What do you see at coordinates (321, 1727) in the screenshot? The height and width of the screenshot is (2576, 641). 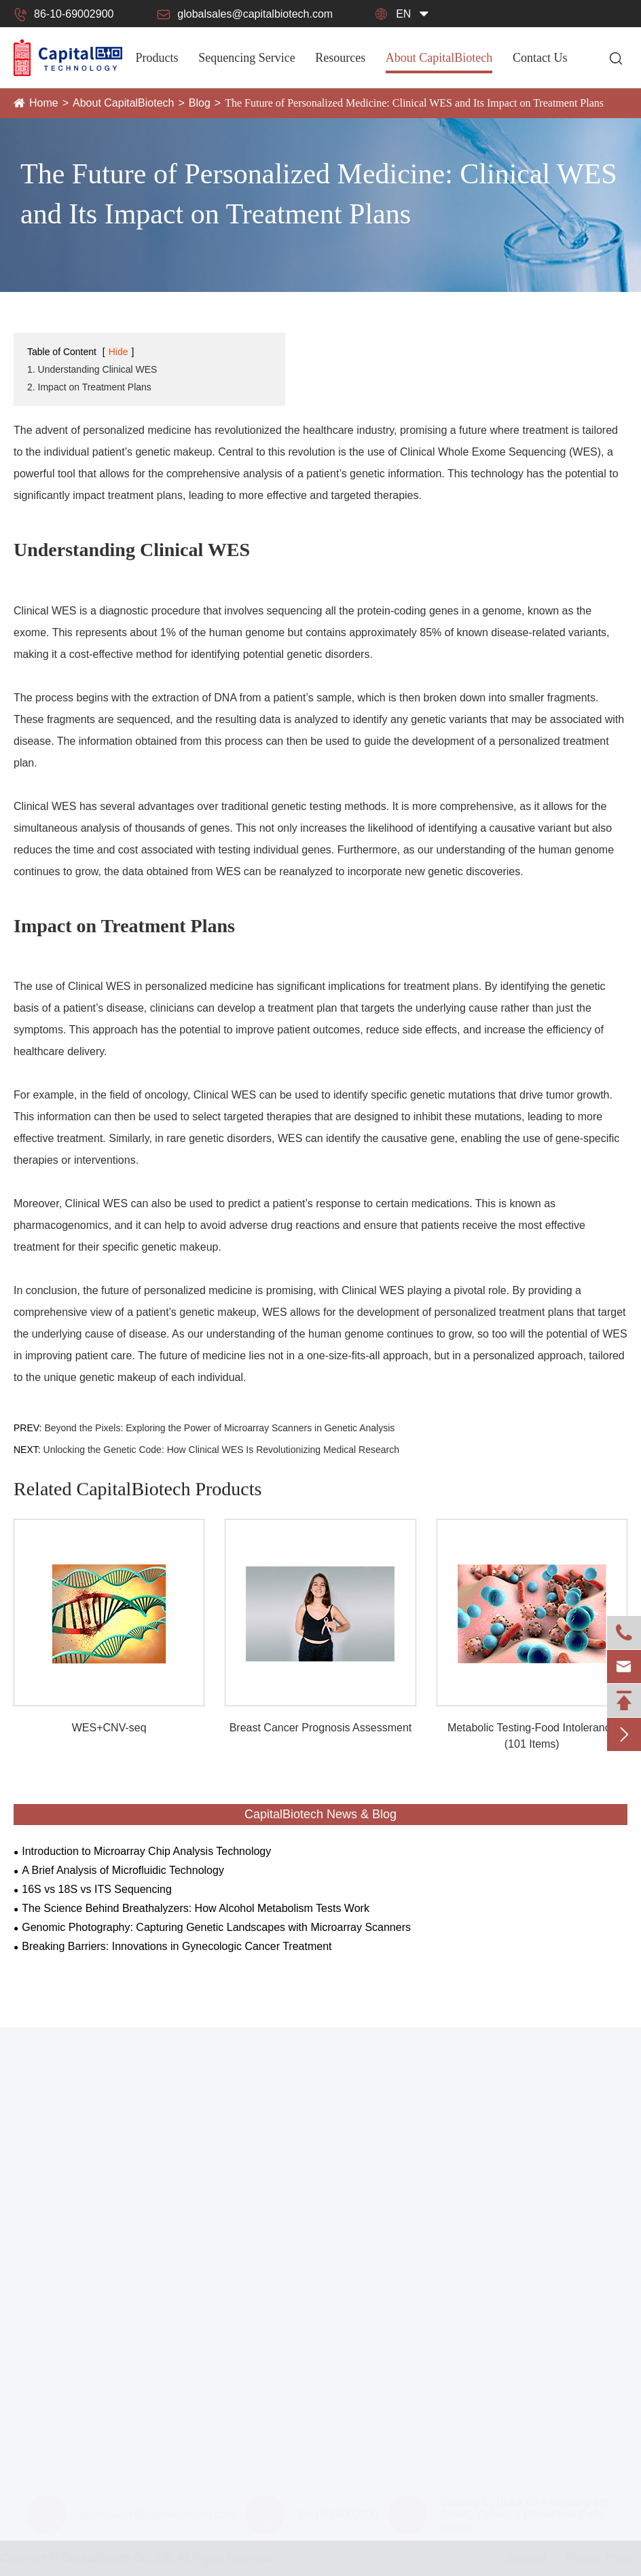 I see `Breast Cancer Prognosis Assessment` at bounding box center [321, 1727].